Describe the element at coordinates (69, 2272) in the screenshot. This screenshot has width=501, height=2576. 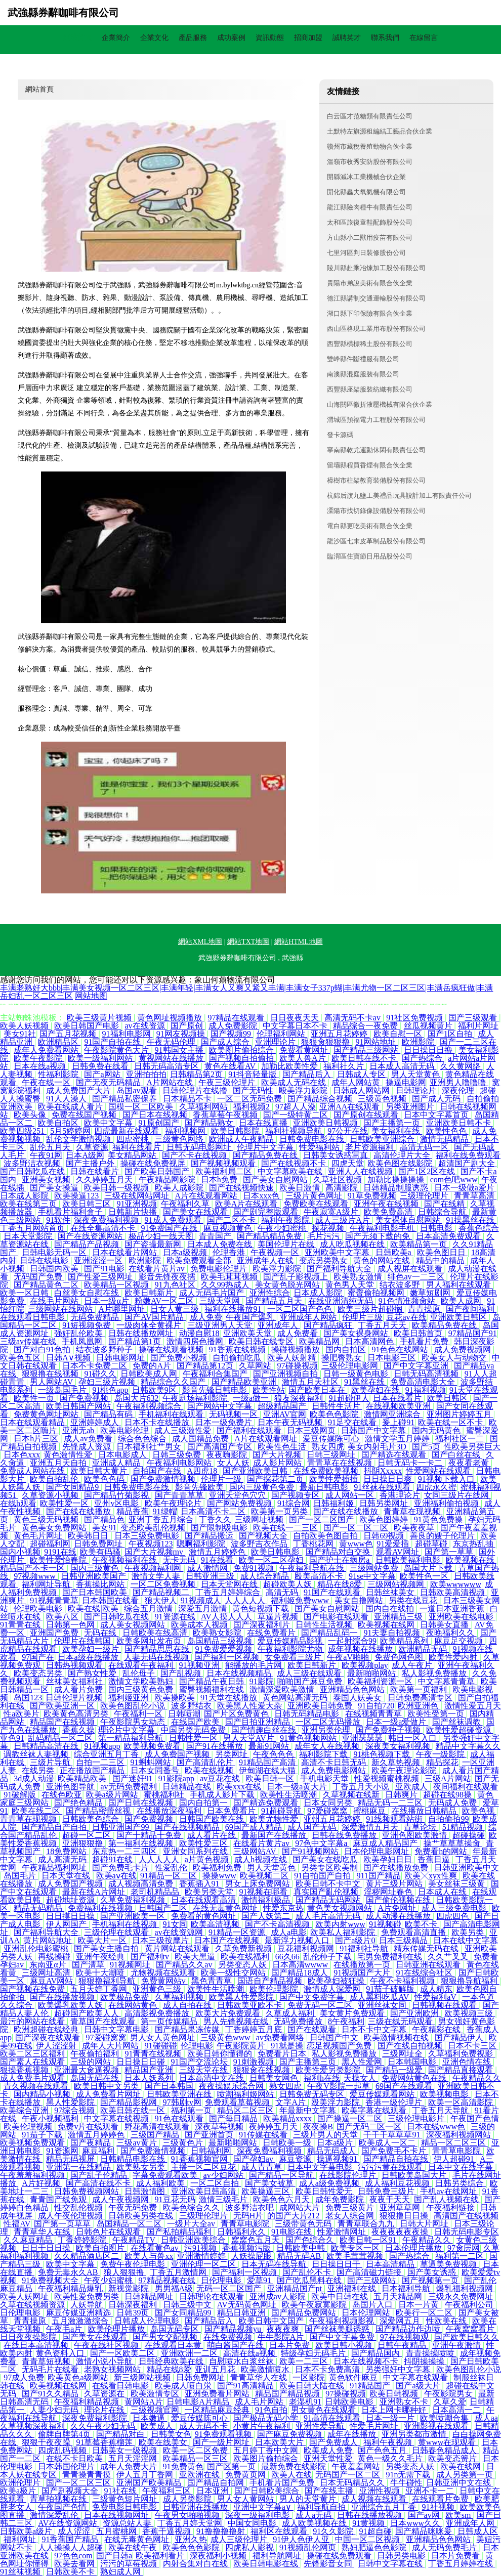
I see `免费无毒永久AB` at that location.